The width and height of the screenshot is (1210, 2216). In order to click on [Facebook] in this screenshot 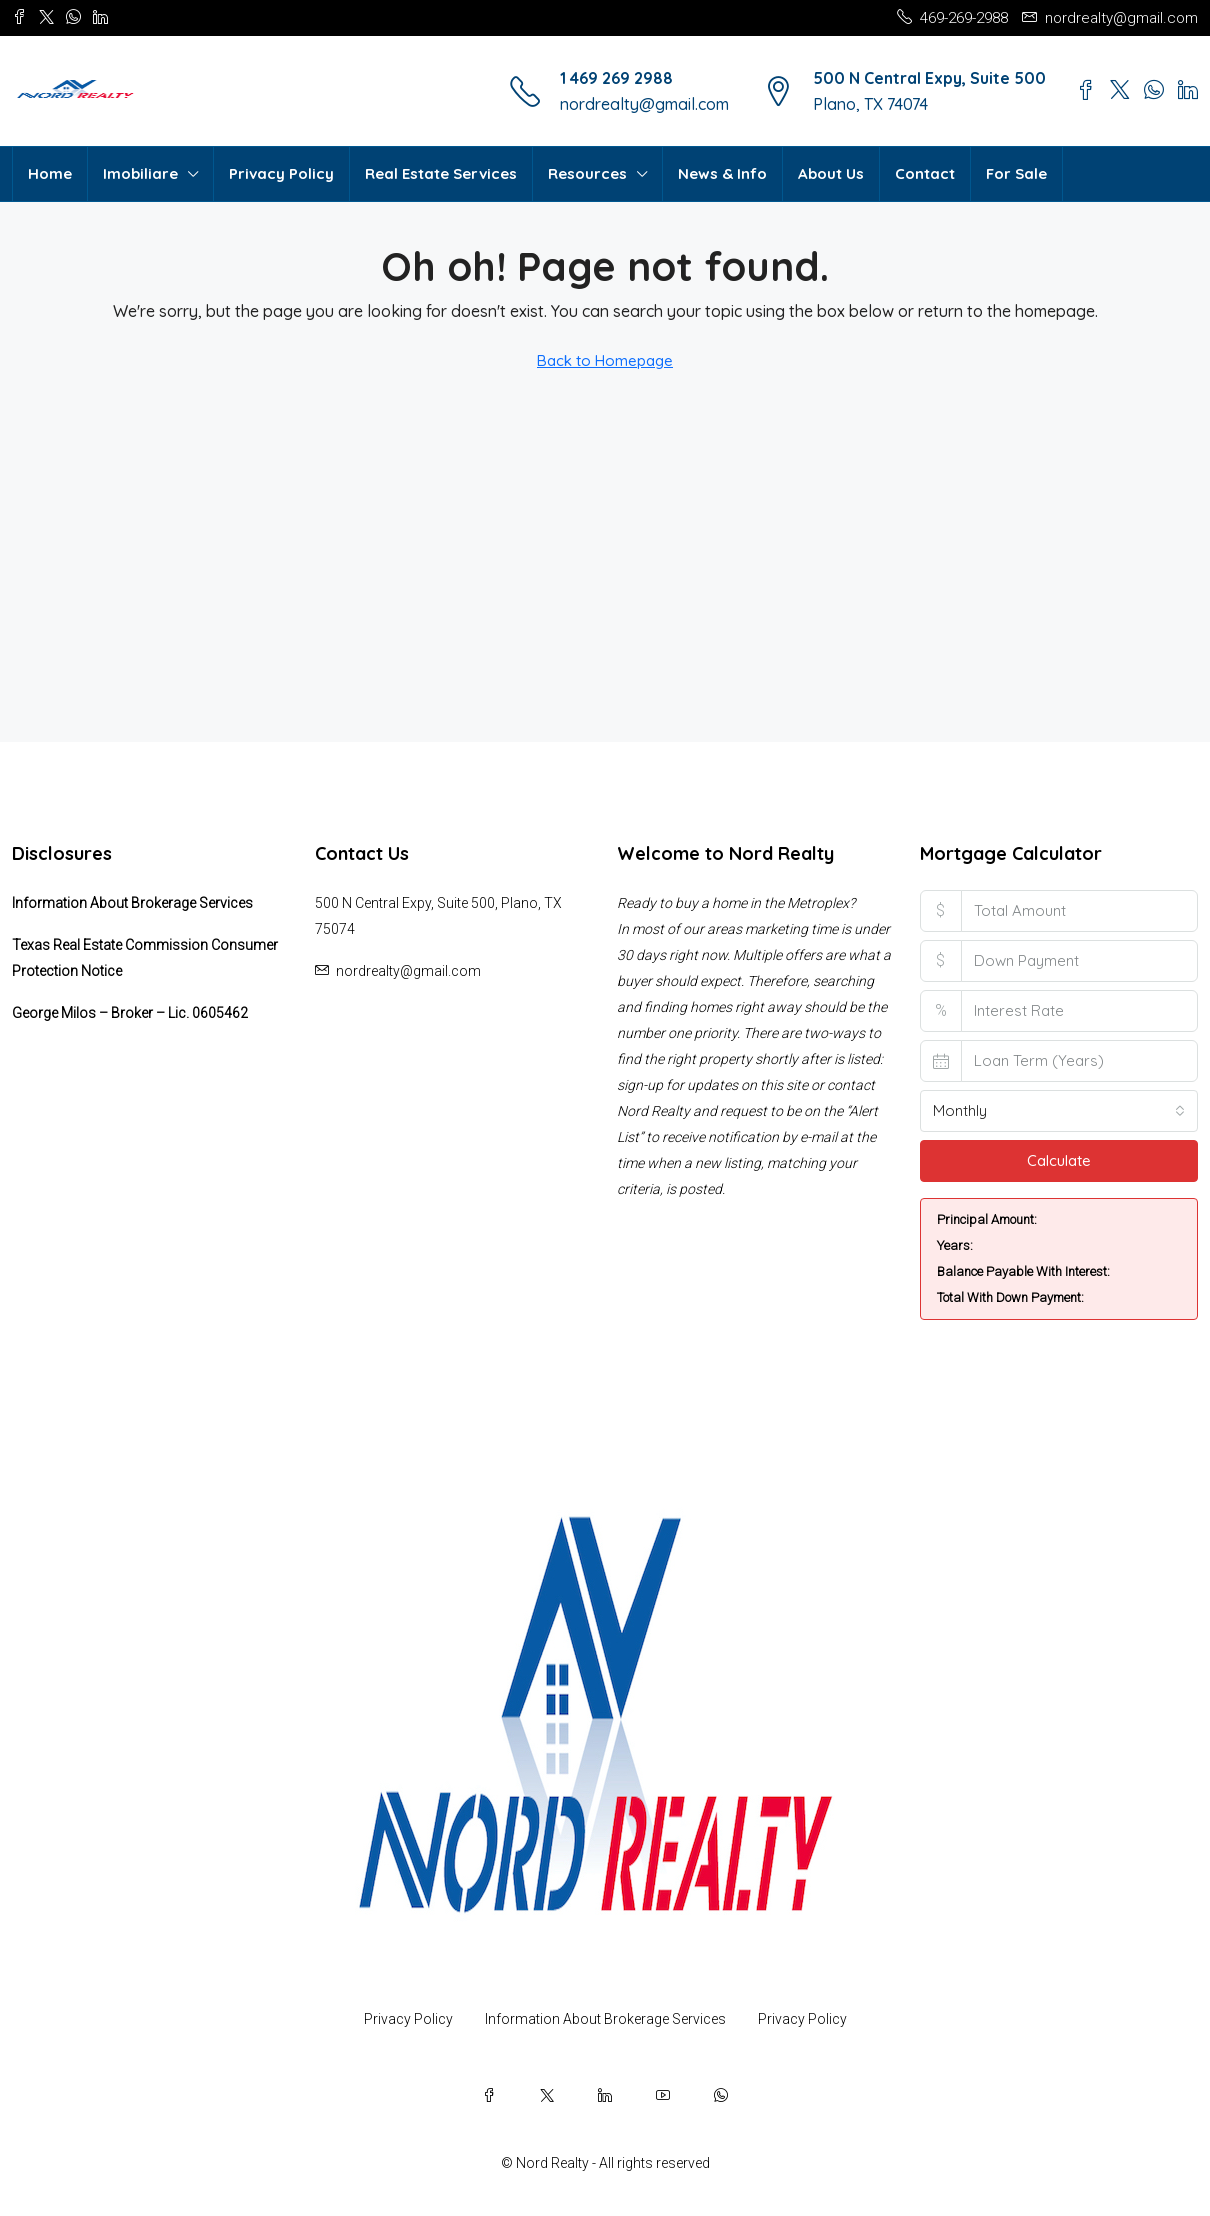, I will do `click(489, 2095)`.